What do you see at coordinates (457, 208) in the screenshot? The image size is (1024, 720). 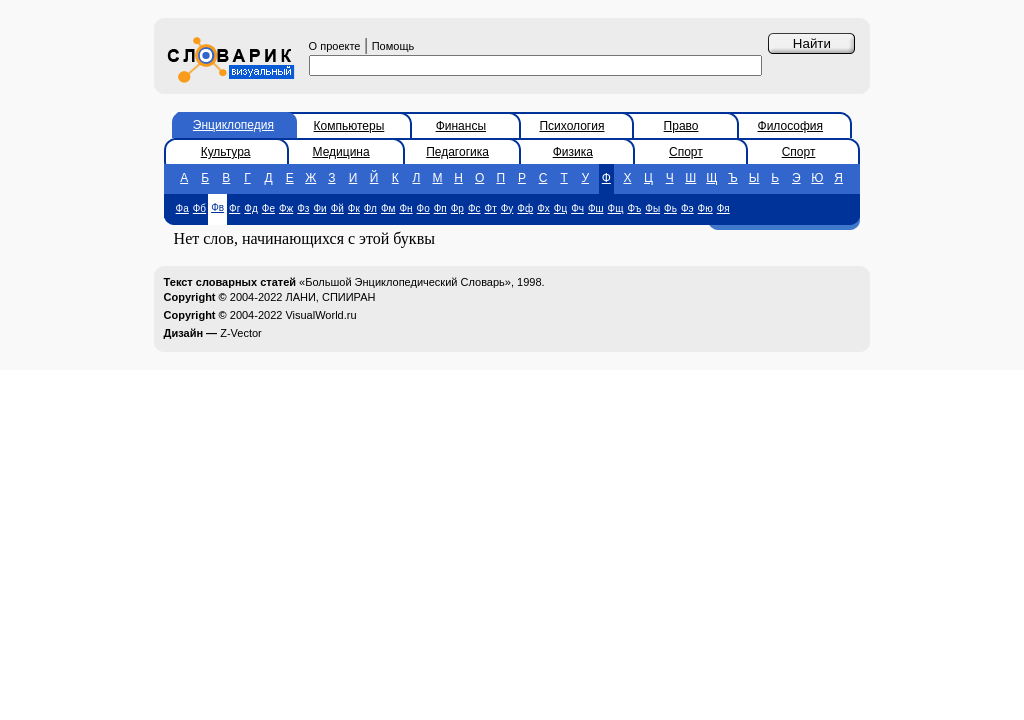 I see `Фр` at bounding box center [457, 208].